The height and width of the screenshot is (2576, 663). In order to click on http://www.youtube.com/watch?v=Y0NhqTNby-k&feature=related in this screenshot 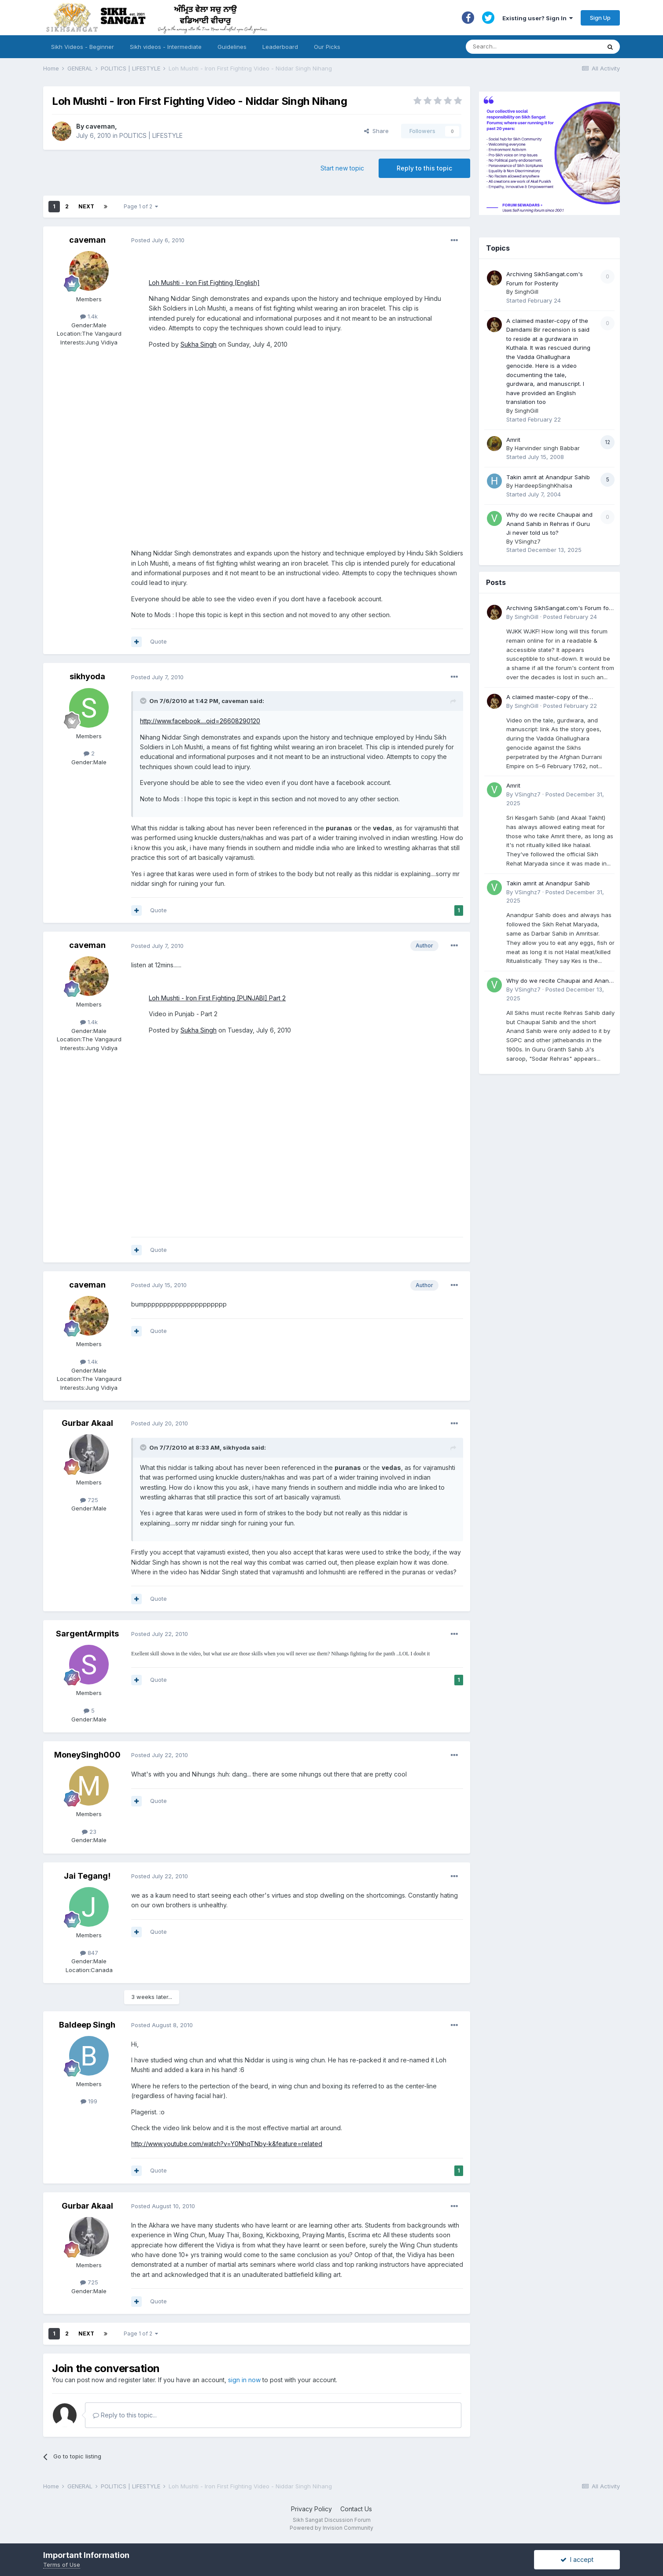, I will do `click(226, 2143)`.